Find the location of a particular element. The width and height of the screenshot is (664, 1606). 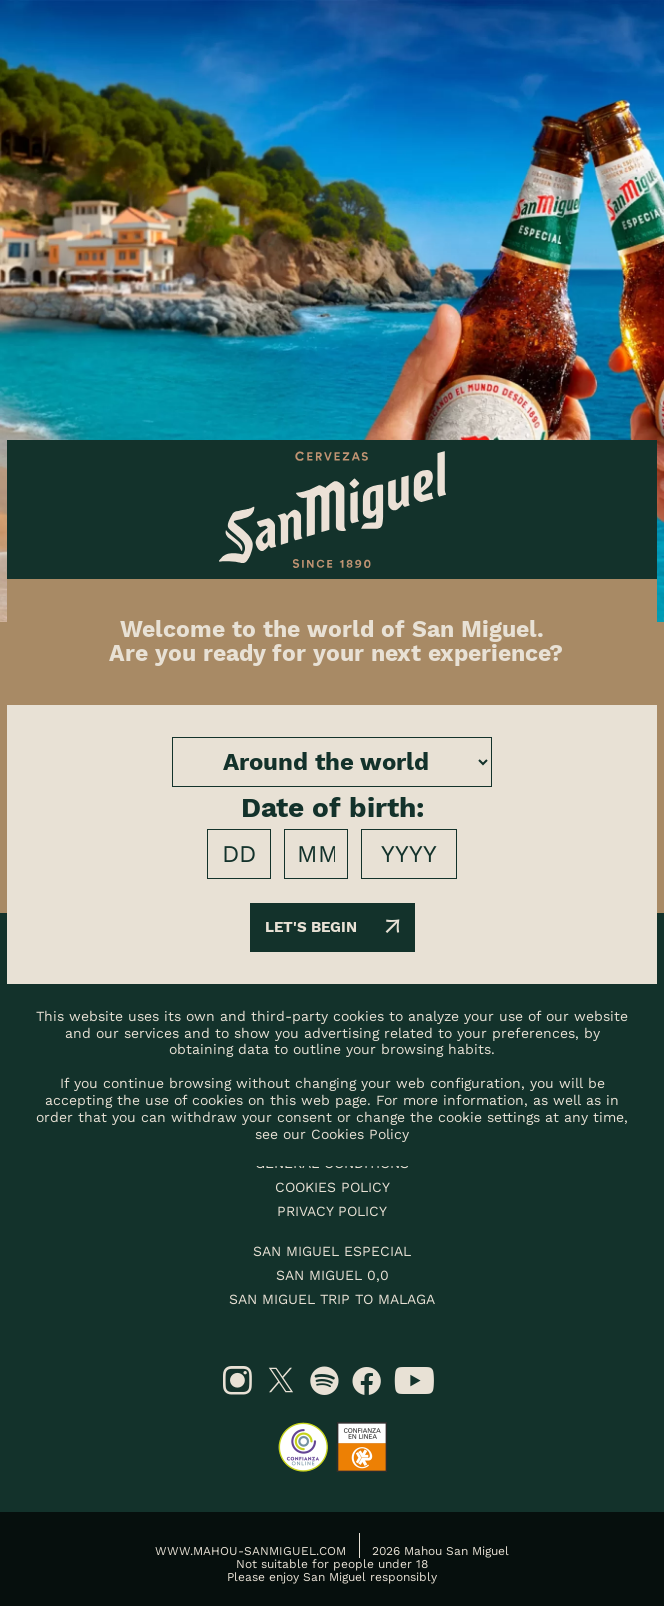

Let's begin is located at coordinates (332, 927).